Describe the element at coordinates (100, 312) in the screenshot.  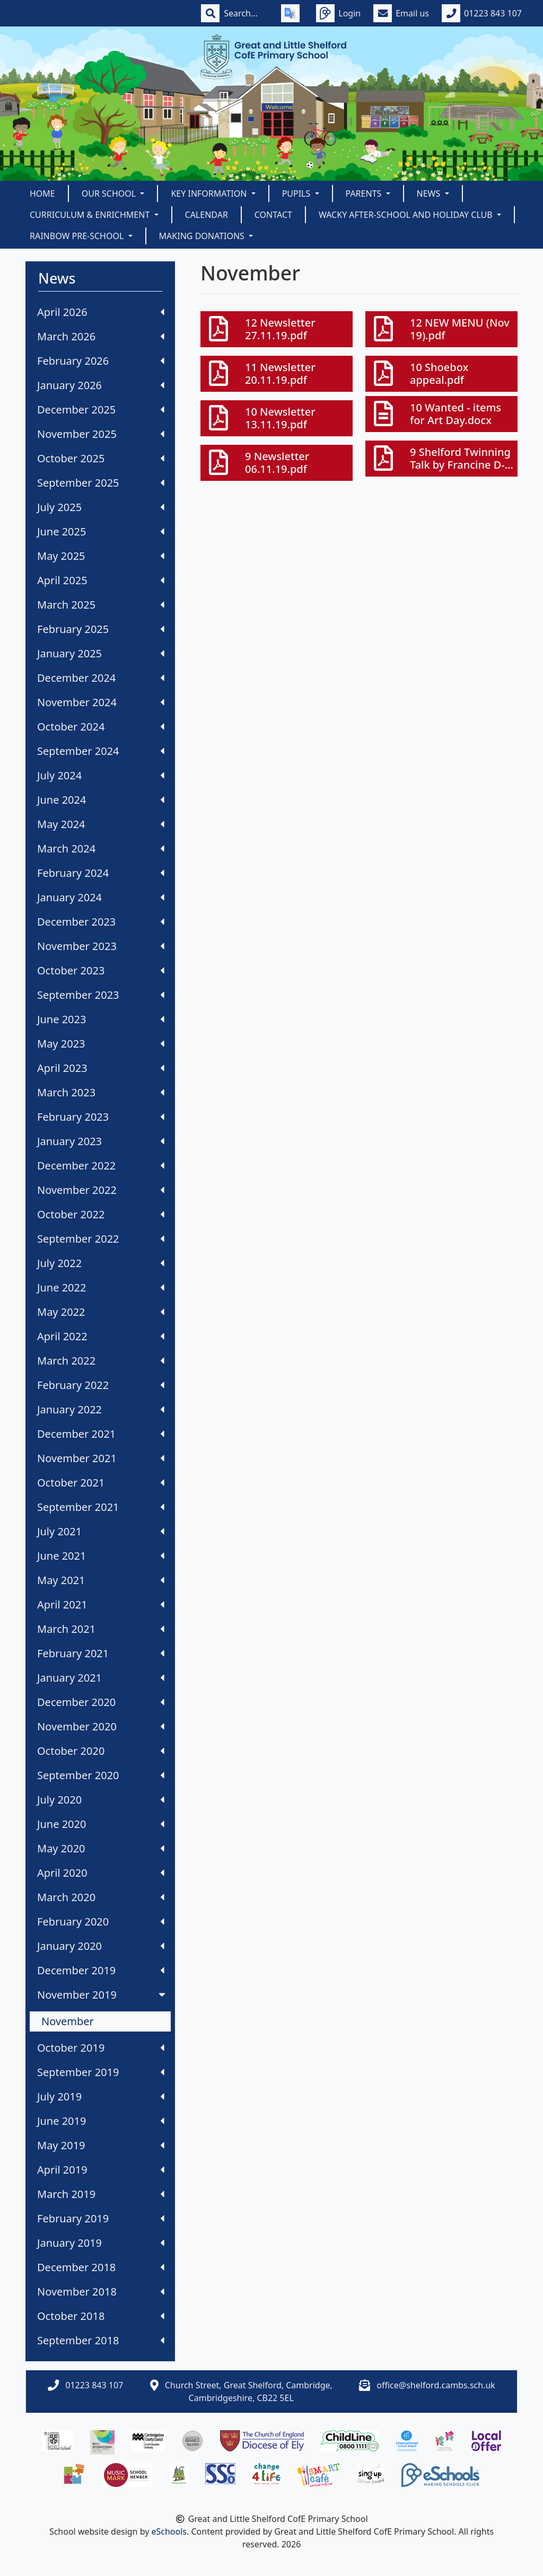
I see `April 2026` at that location.